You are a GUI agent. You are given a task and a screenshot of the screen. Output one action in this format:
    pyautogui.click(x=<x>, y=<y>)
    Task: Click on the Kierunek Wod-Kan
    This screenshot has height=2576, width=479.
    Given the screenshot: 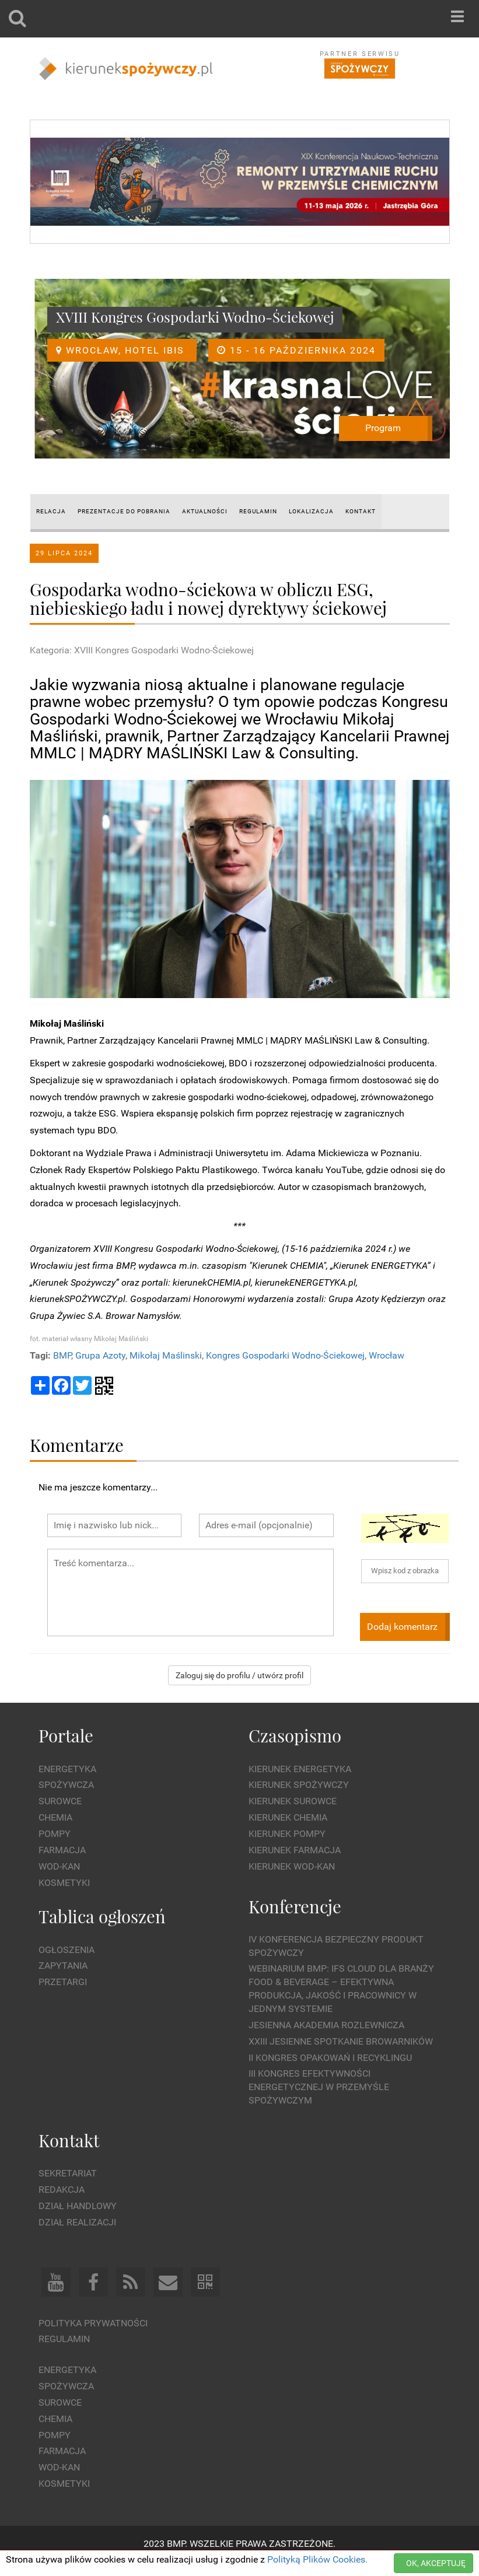 What is the action you would take?
    pyautogui.click(x=292, y=1866)
    